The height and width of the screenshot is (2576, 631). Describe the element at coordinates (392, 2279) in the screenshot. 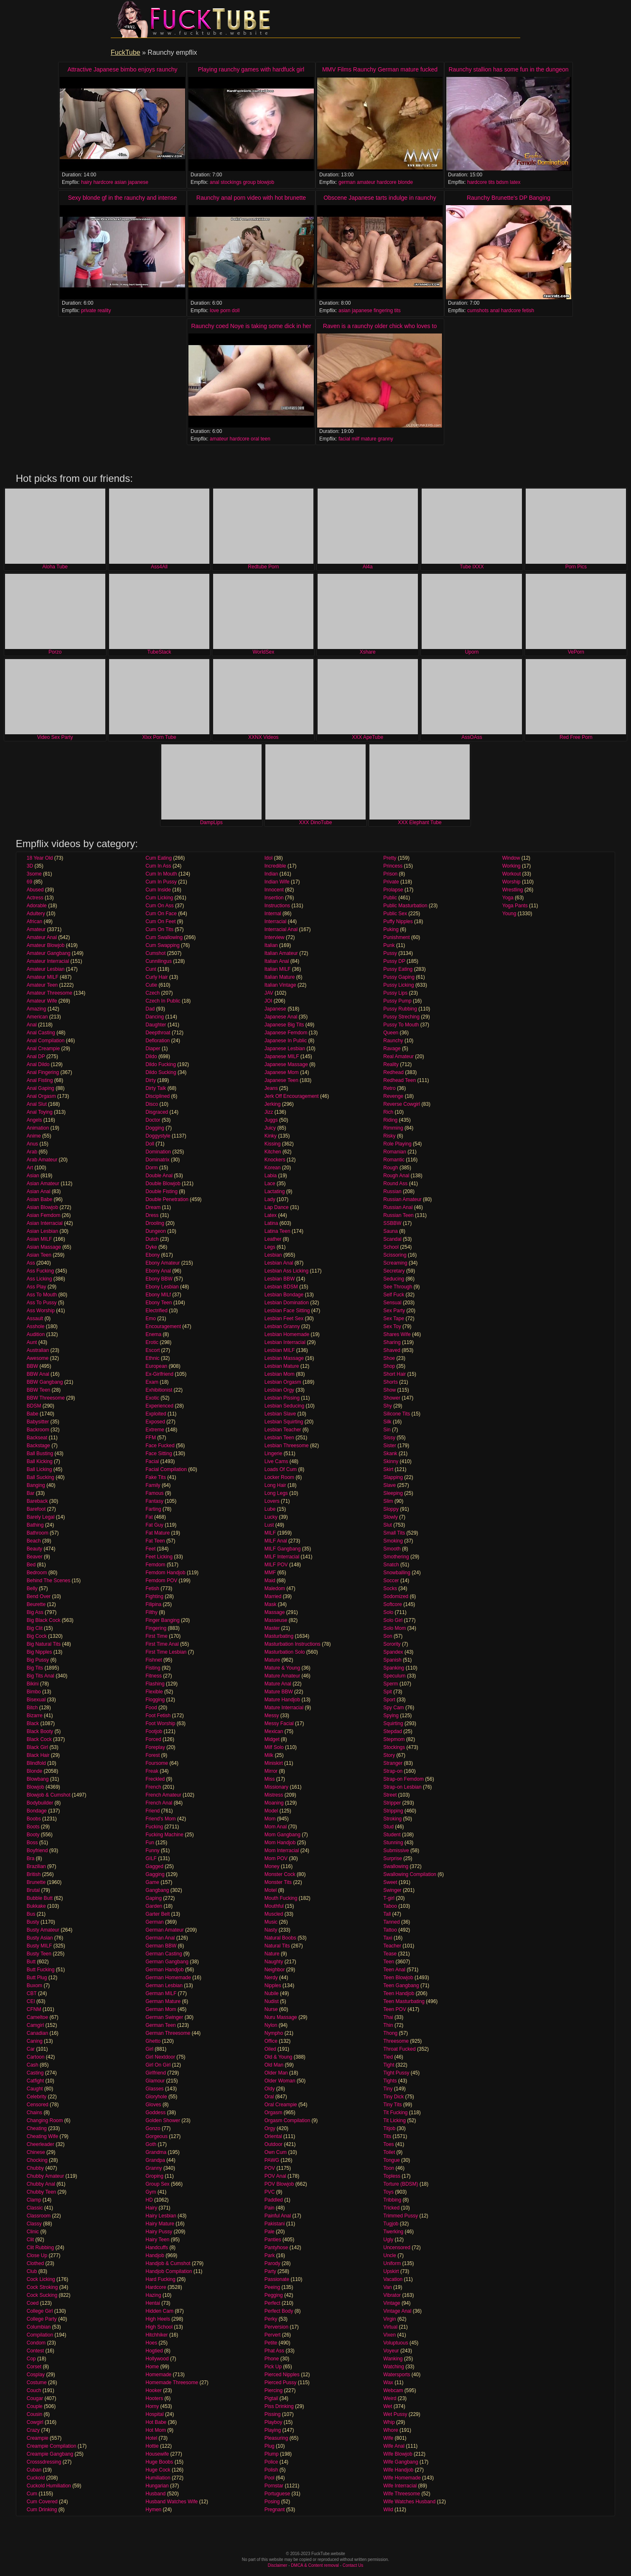

I see `Vacation` at that location.